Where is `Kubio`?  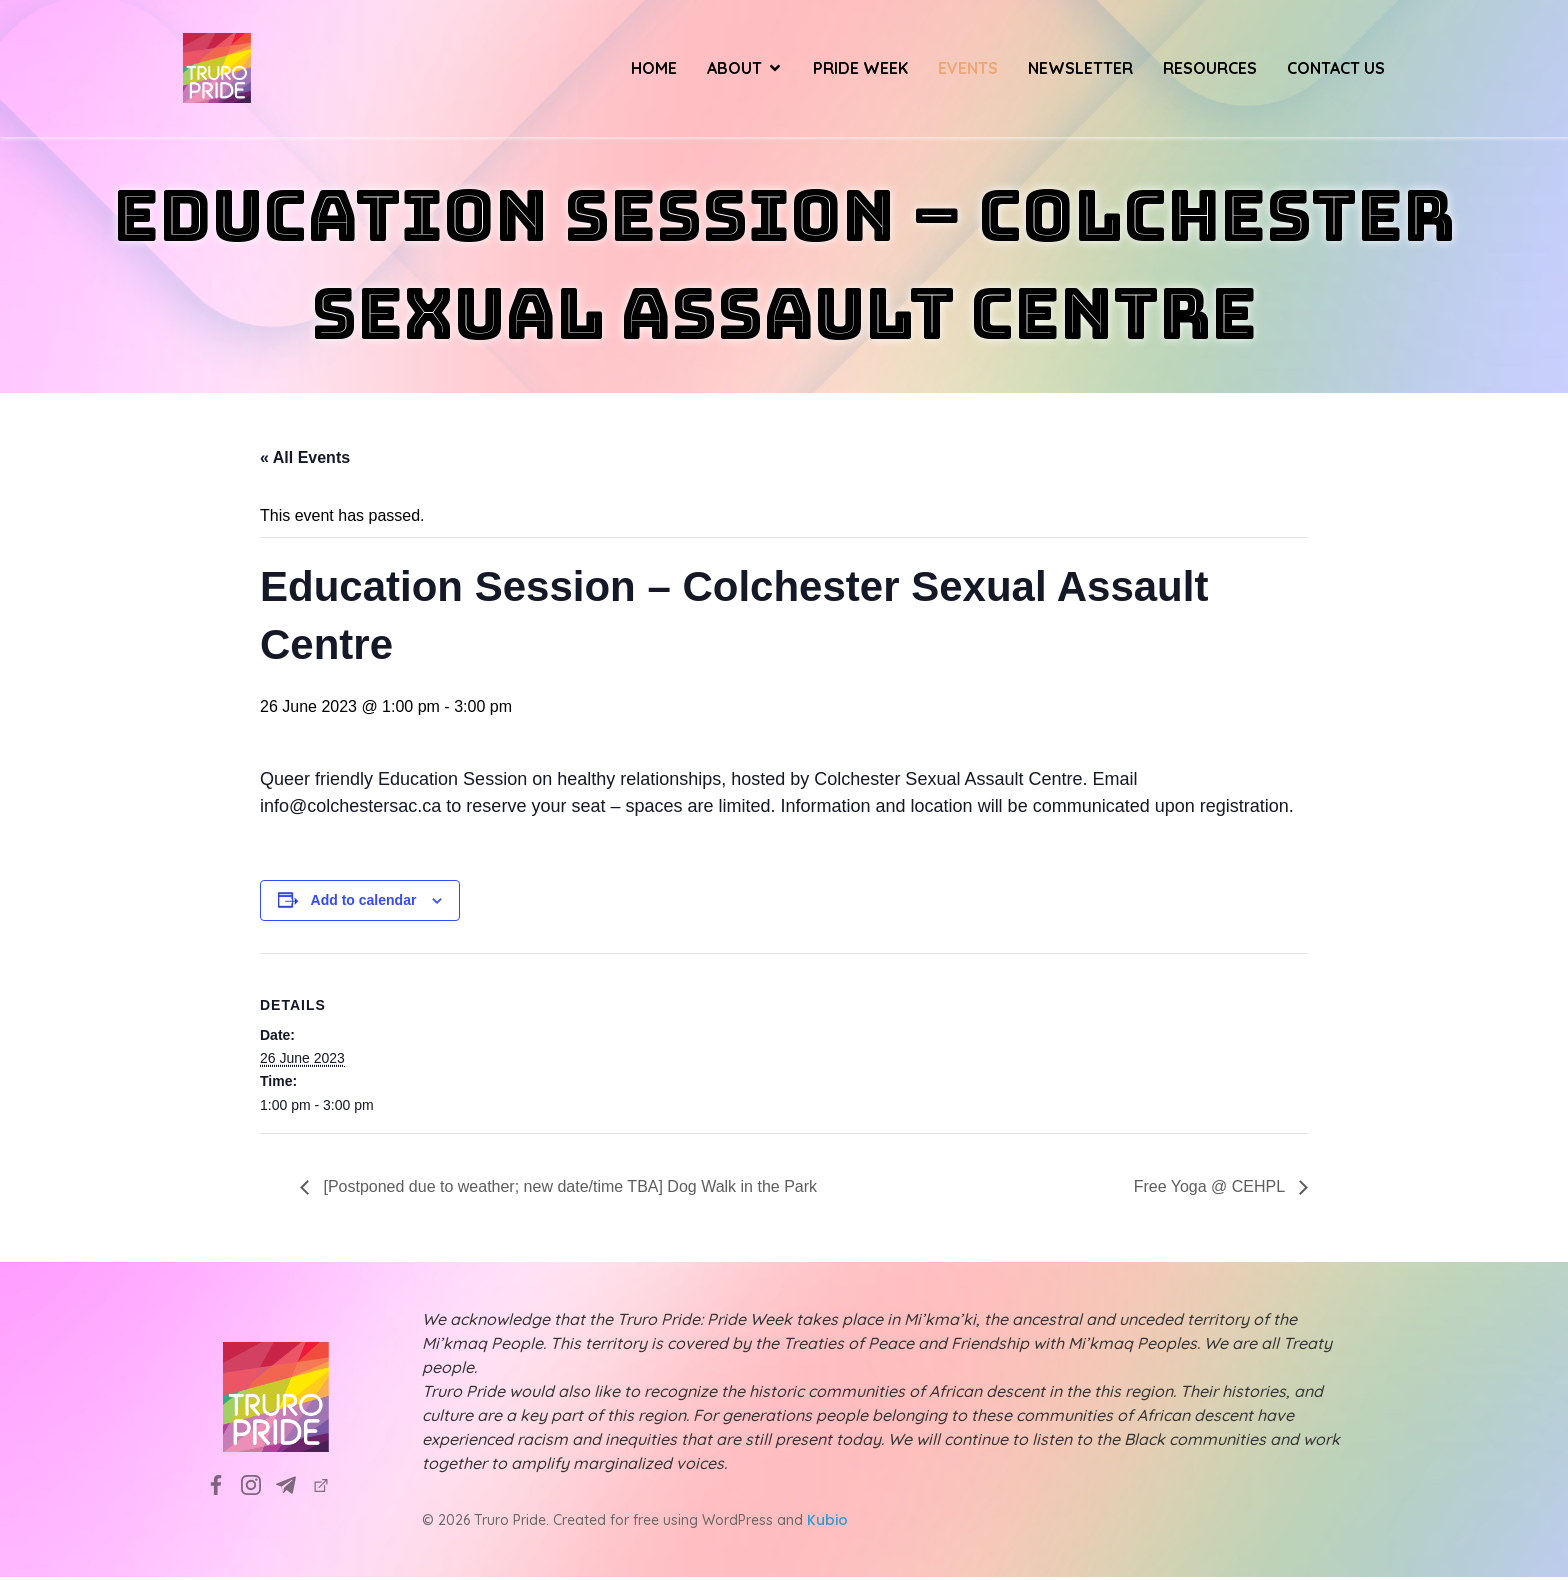
Kubio is located at coordinates (827, 1523).